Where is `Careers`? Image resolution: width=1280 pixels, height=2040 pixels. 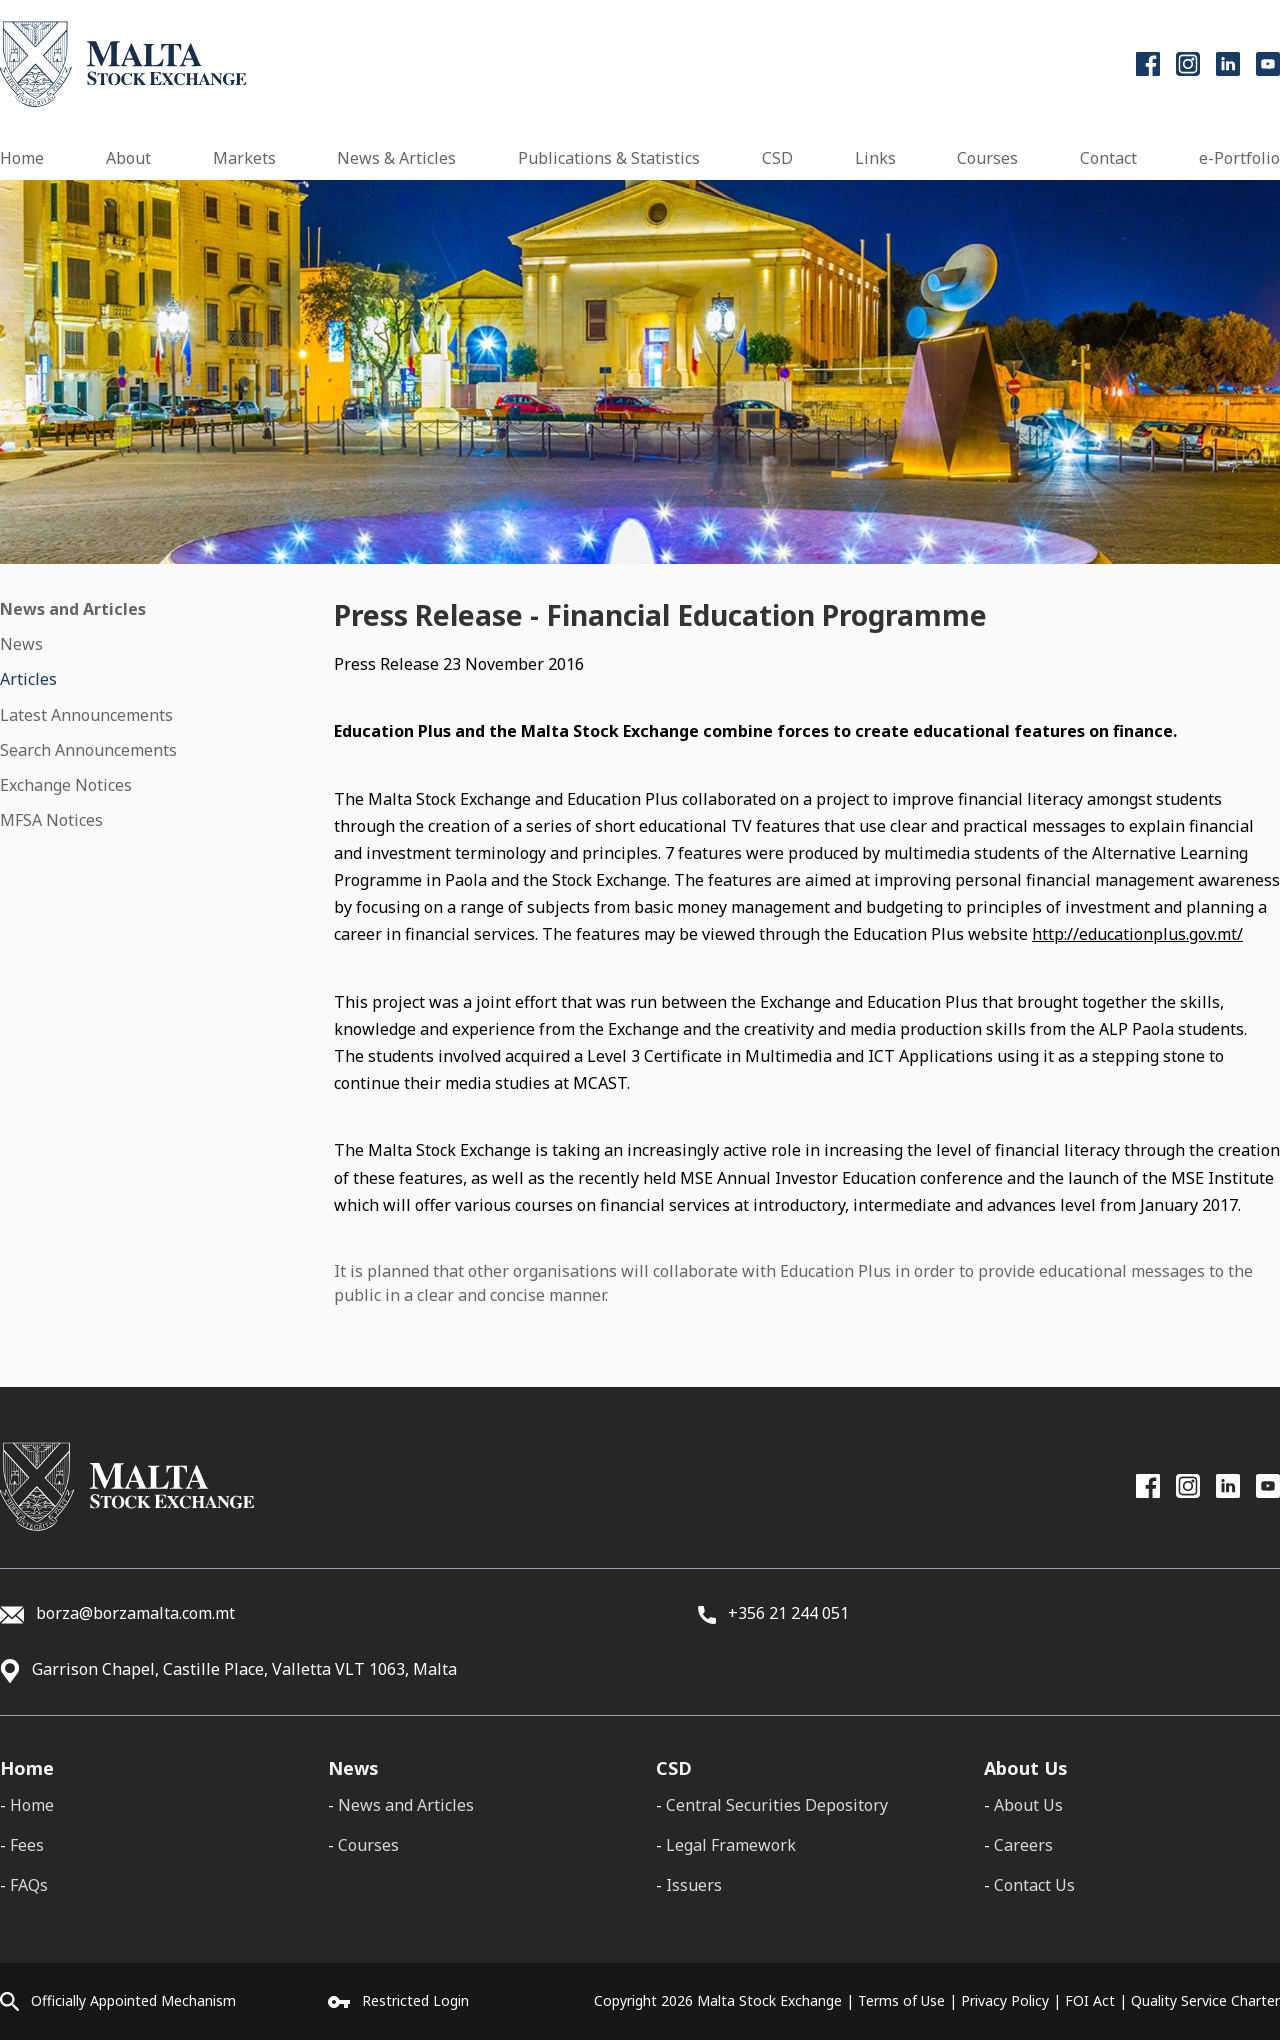
Careers is located at coordinates (1023, 1845).